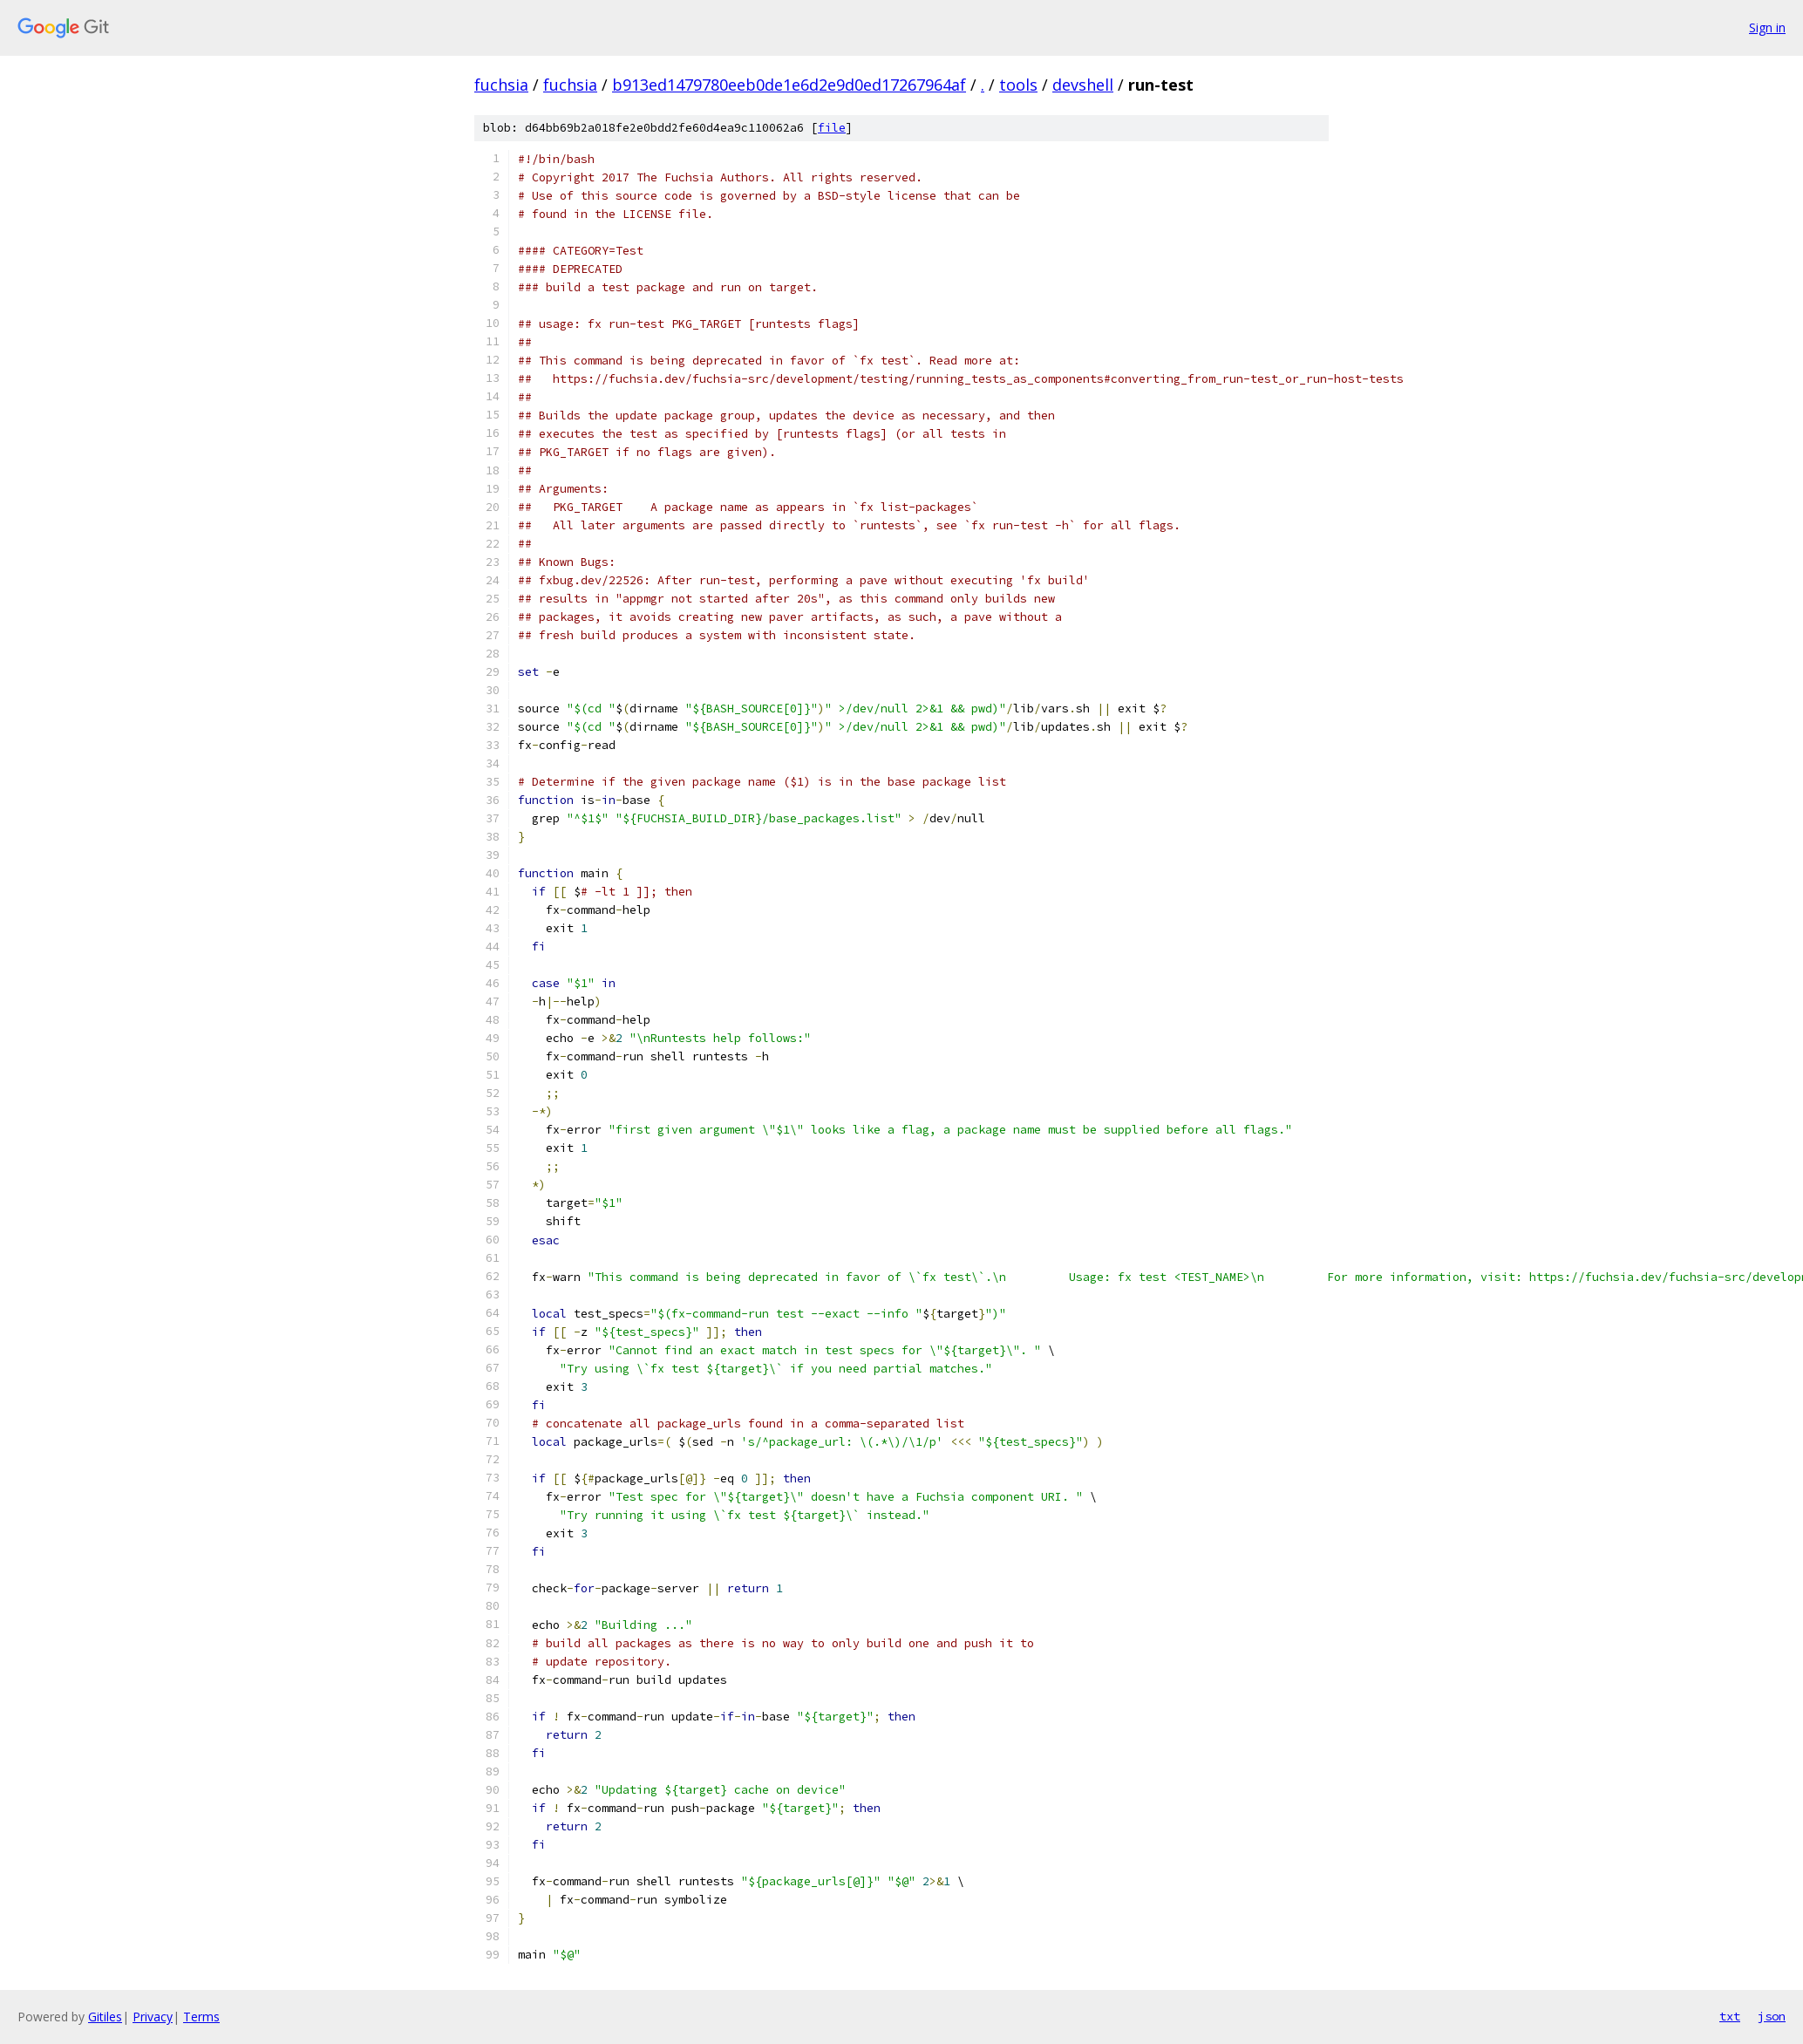 The image size is (1803, 2044). I want to click on fuchsia, so click(501, 84).